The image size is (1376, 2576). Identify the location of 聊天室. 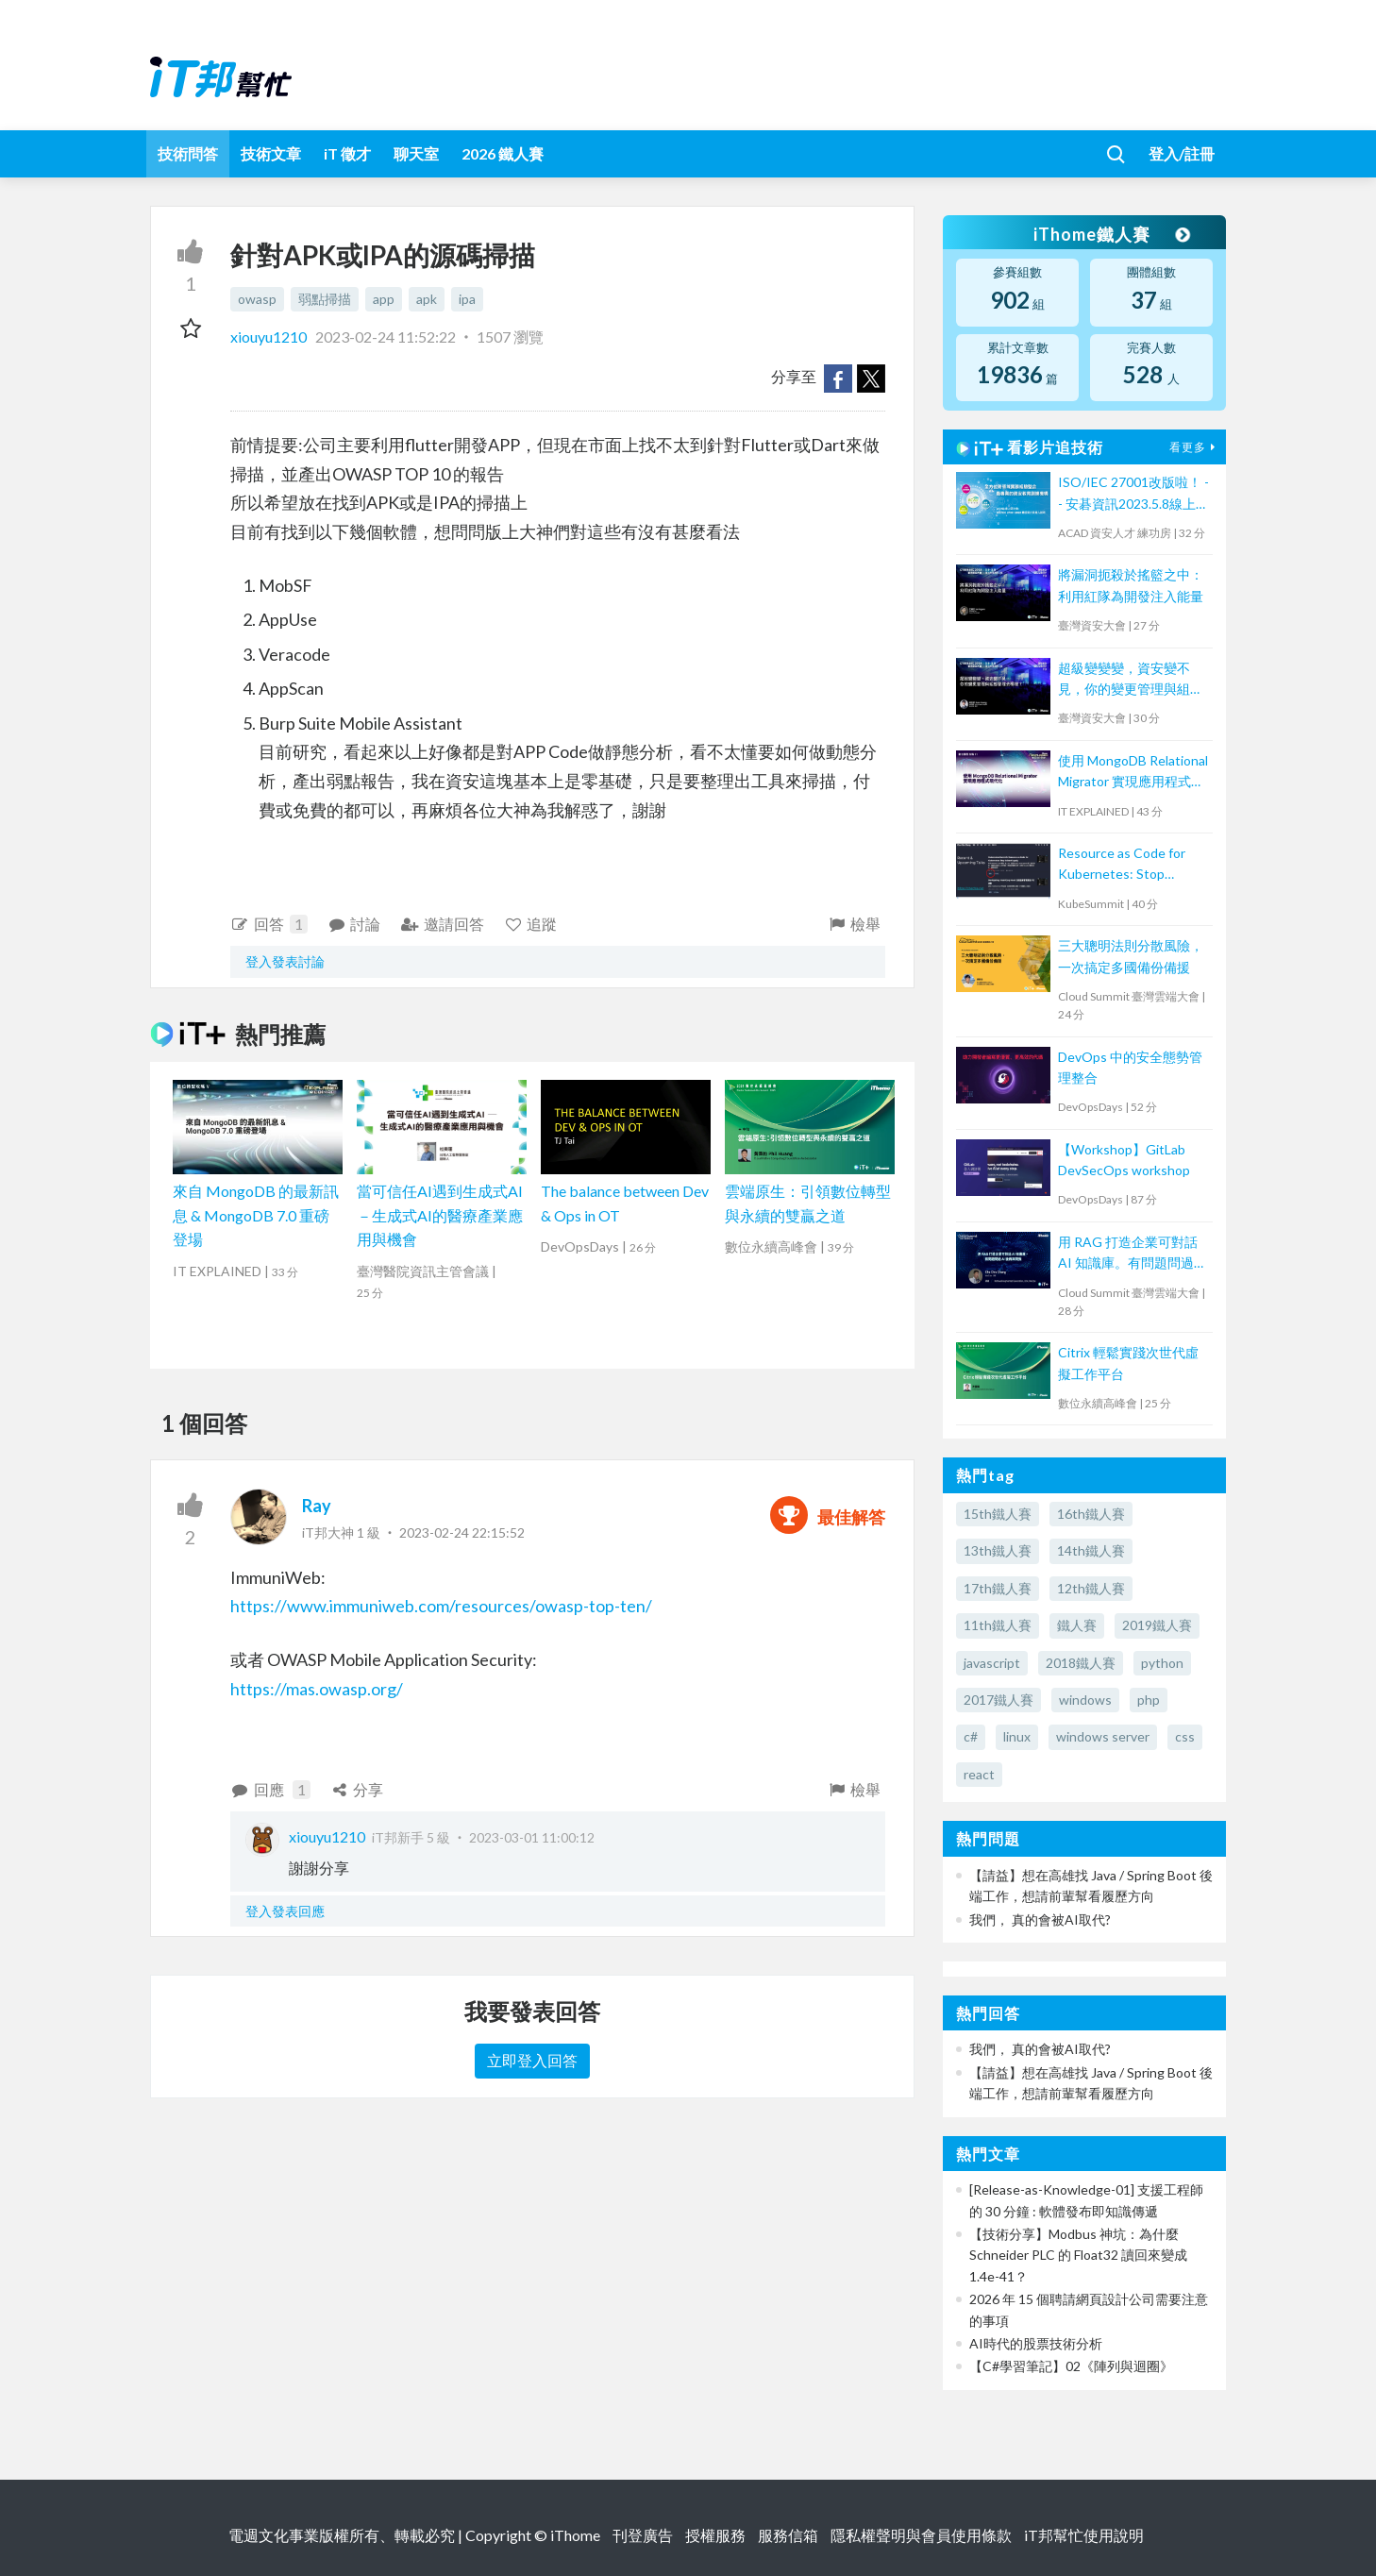
(416, 153).